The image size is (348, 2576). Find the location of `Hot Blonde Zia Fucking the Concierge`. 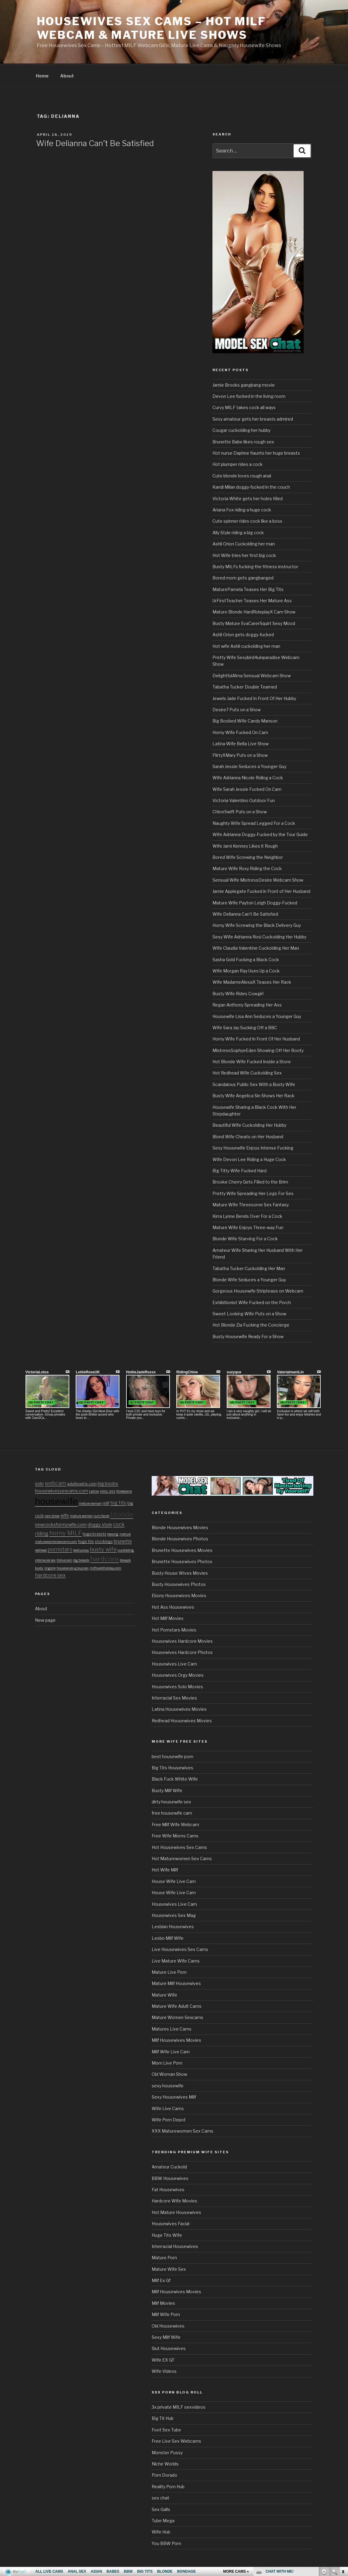

Hot Blonde Zia Fucking the Concierge is located at coordinates (250, 1324).